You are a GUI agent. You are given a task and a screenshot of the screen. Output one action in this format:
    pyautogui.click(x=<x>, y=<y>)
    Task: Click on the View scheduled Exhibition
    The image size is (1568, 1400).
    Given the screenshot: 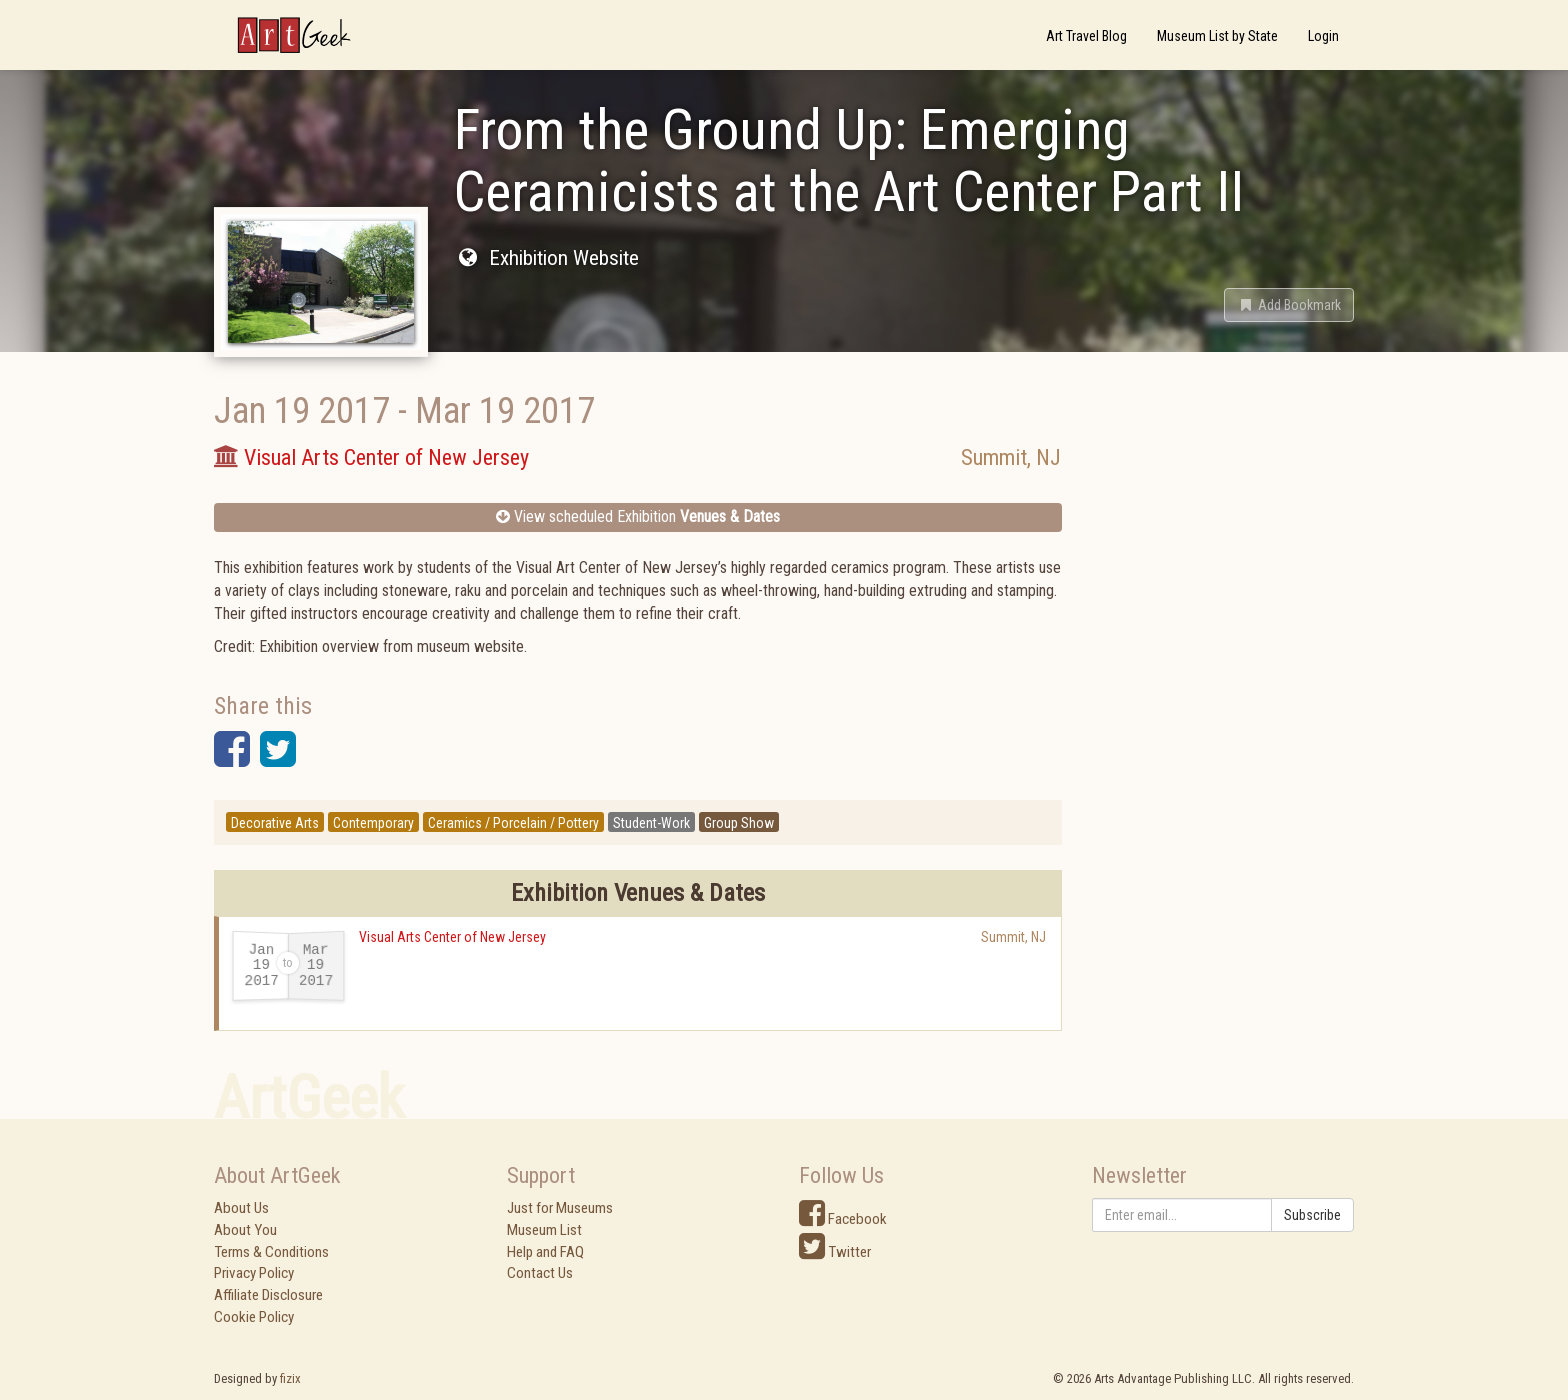 What is the action you would take?
    pyautogui.click(x=638, y=516)
    